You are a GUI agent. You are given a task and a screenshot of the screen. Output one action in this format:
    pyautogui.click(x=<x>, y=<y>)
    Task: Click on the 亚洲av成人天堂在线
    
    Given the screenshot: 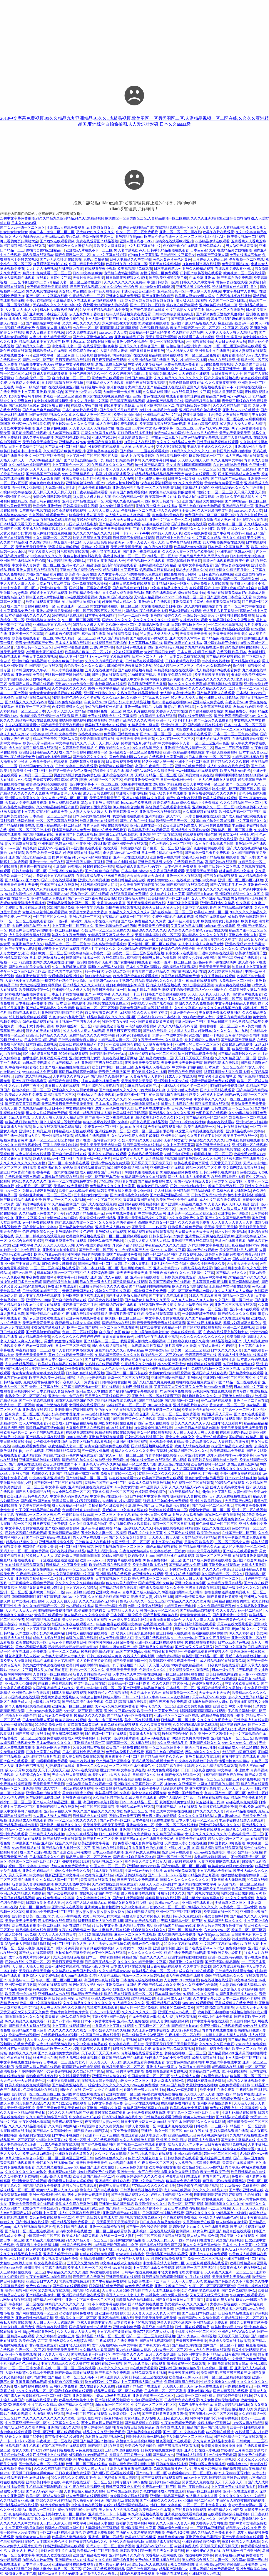 What is the action you would take?
    pyautogui.click(x=91, y=1391)
    